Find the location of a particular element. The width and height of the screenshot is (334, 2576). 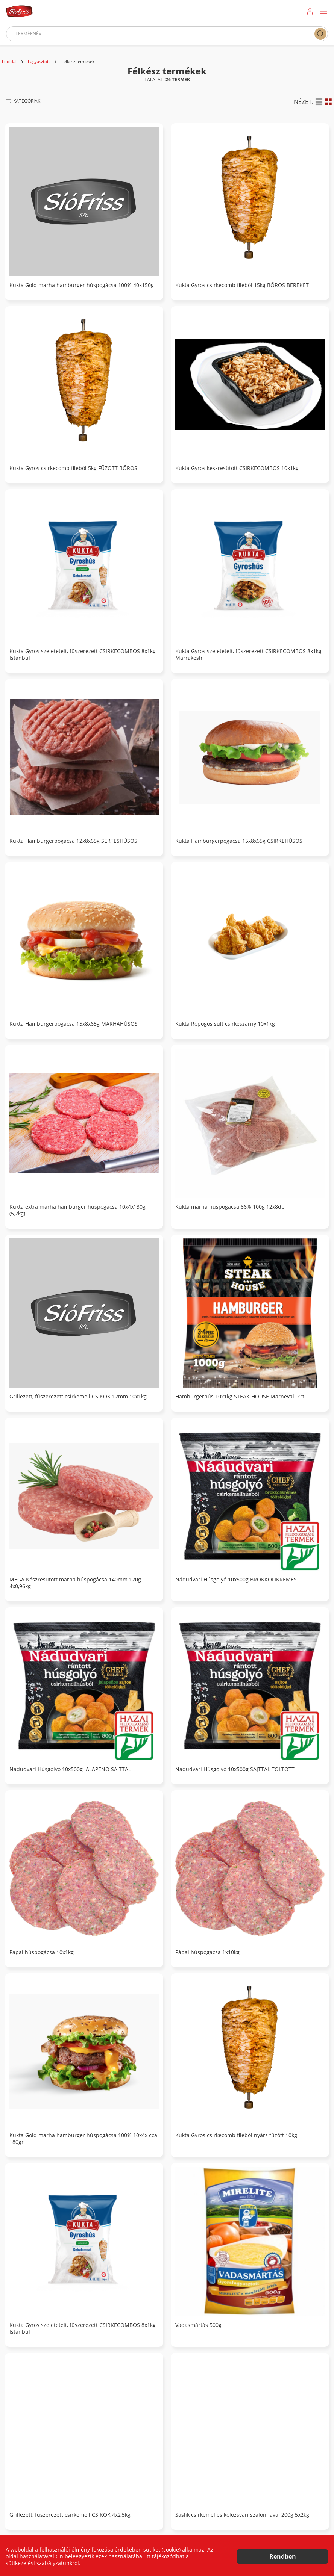

Fagyasztott is located at coordinates (39, 61).